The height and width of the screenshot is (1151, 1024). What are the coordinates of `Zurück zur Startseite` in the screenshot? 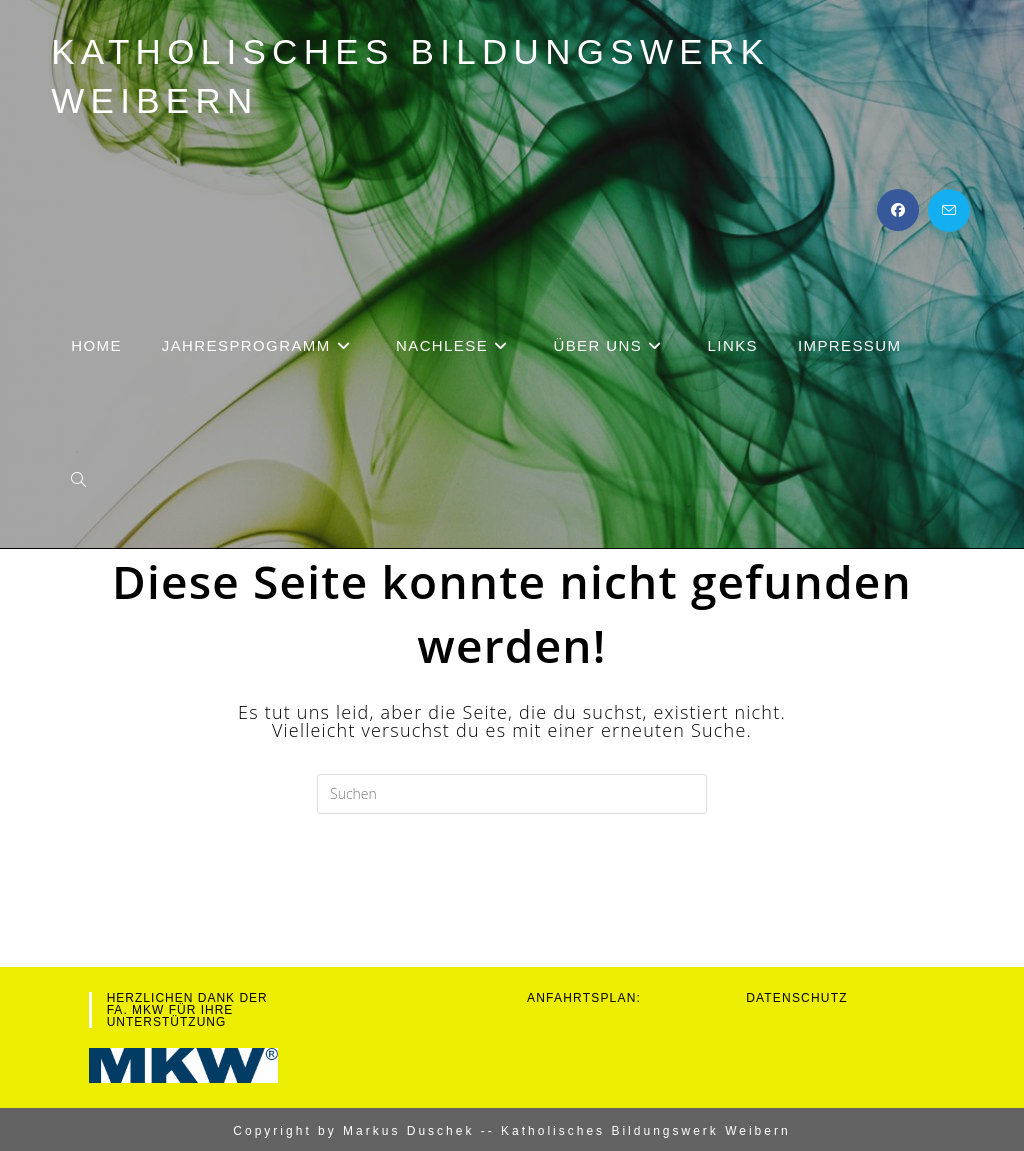 It's located at (512, 895).